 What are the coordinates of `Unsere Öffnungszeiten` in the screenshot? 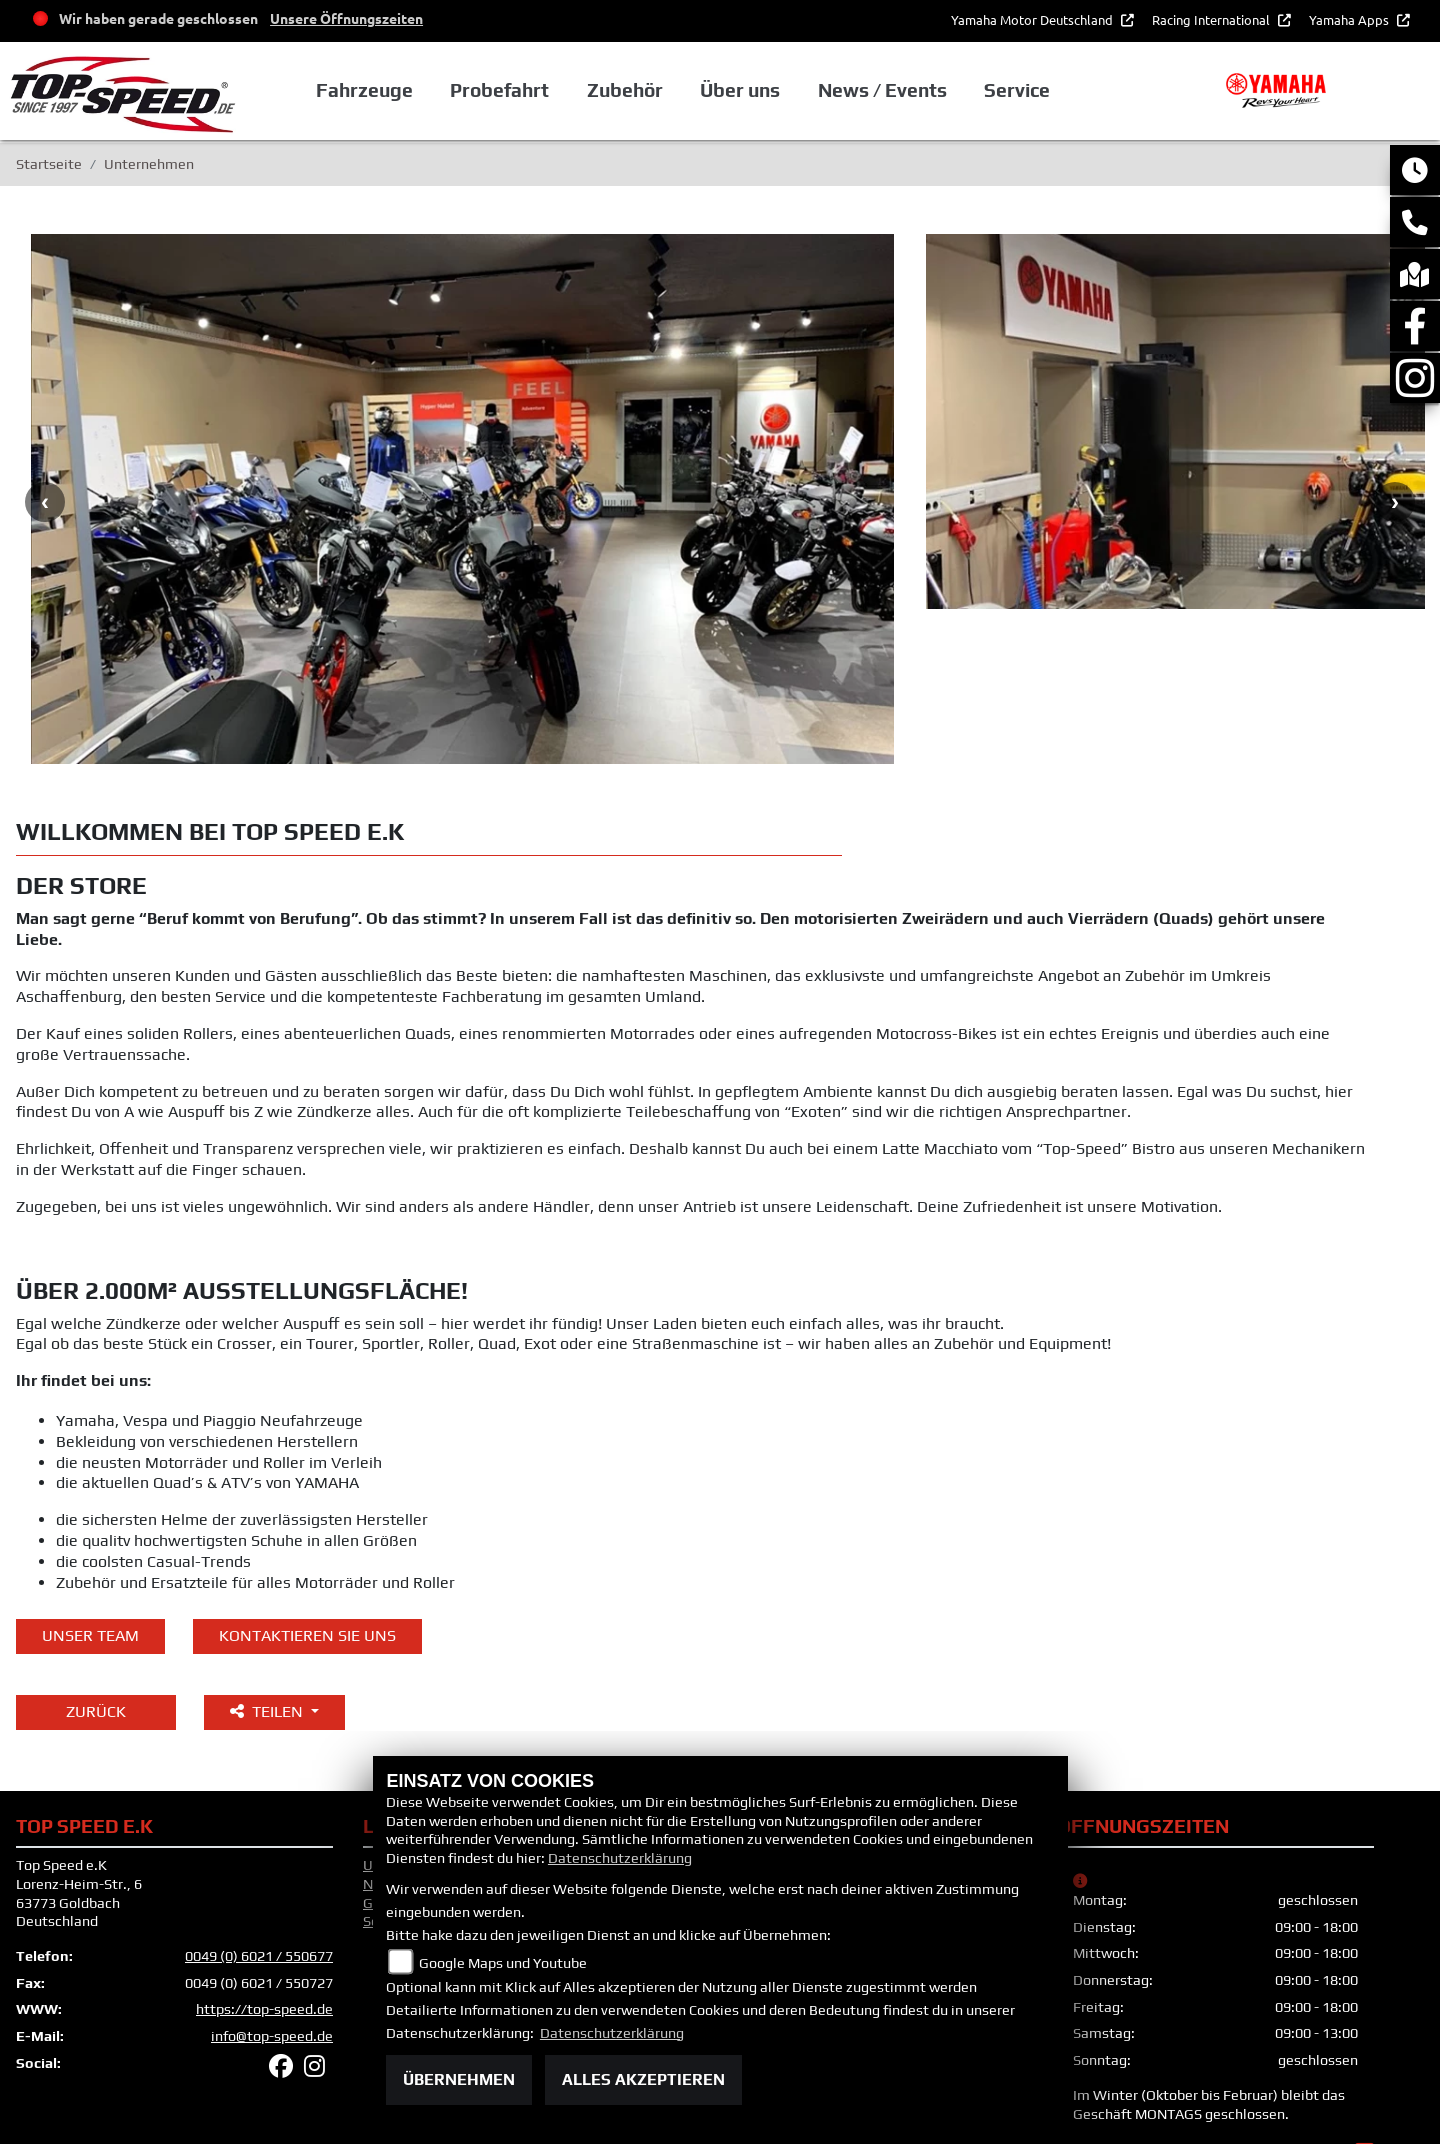 It's located at (346, 18).